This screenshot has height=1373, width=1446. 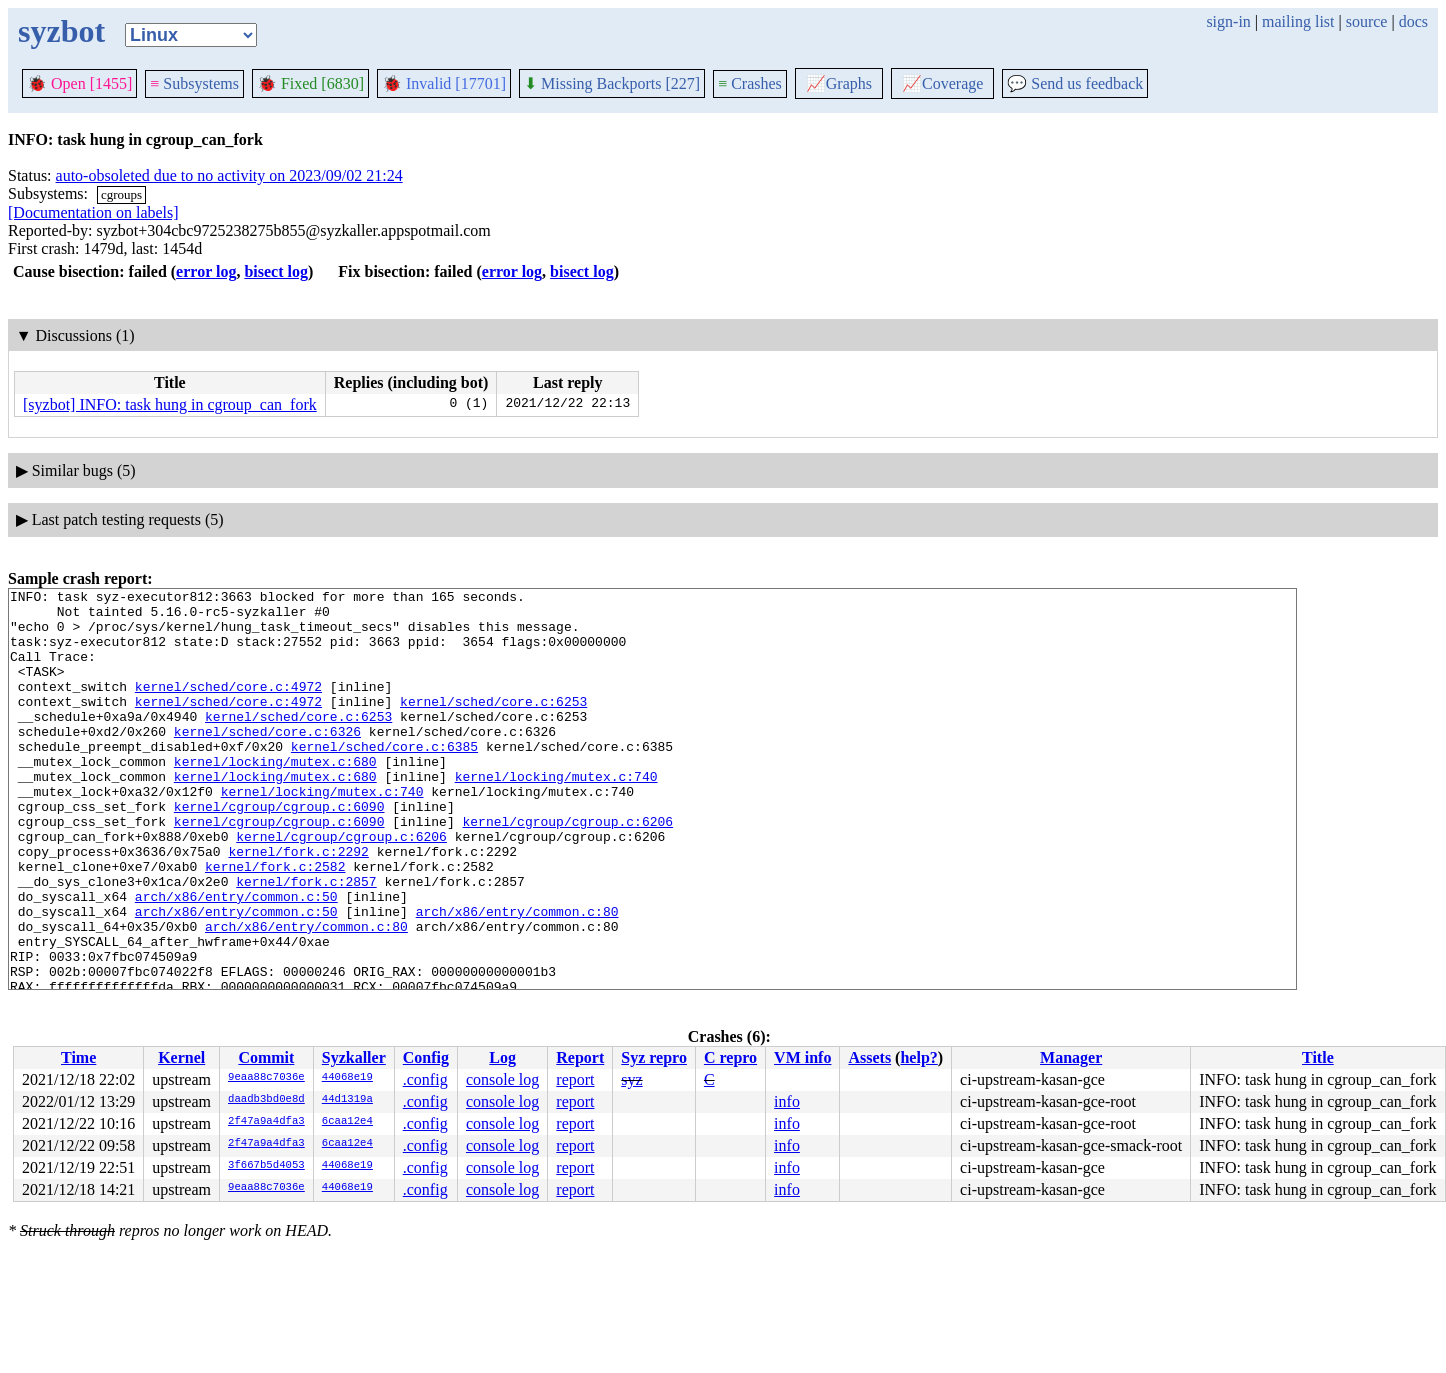 What do you see at coordinates (298, 905) in the screenshot?
I see `kernel/fork.c:2292` at bounding box center [298, 905].